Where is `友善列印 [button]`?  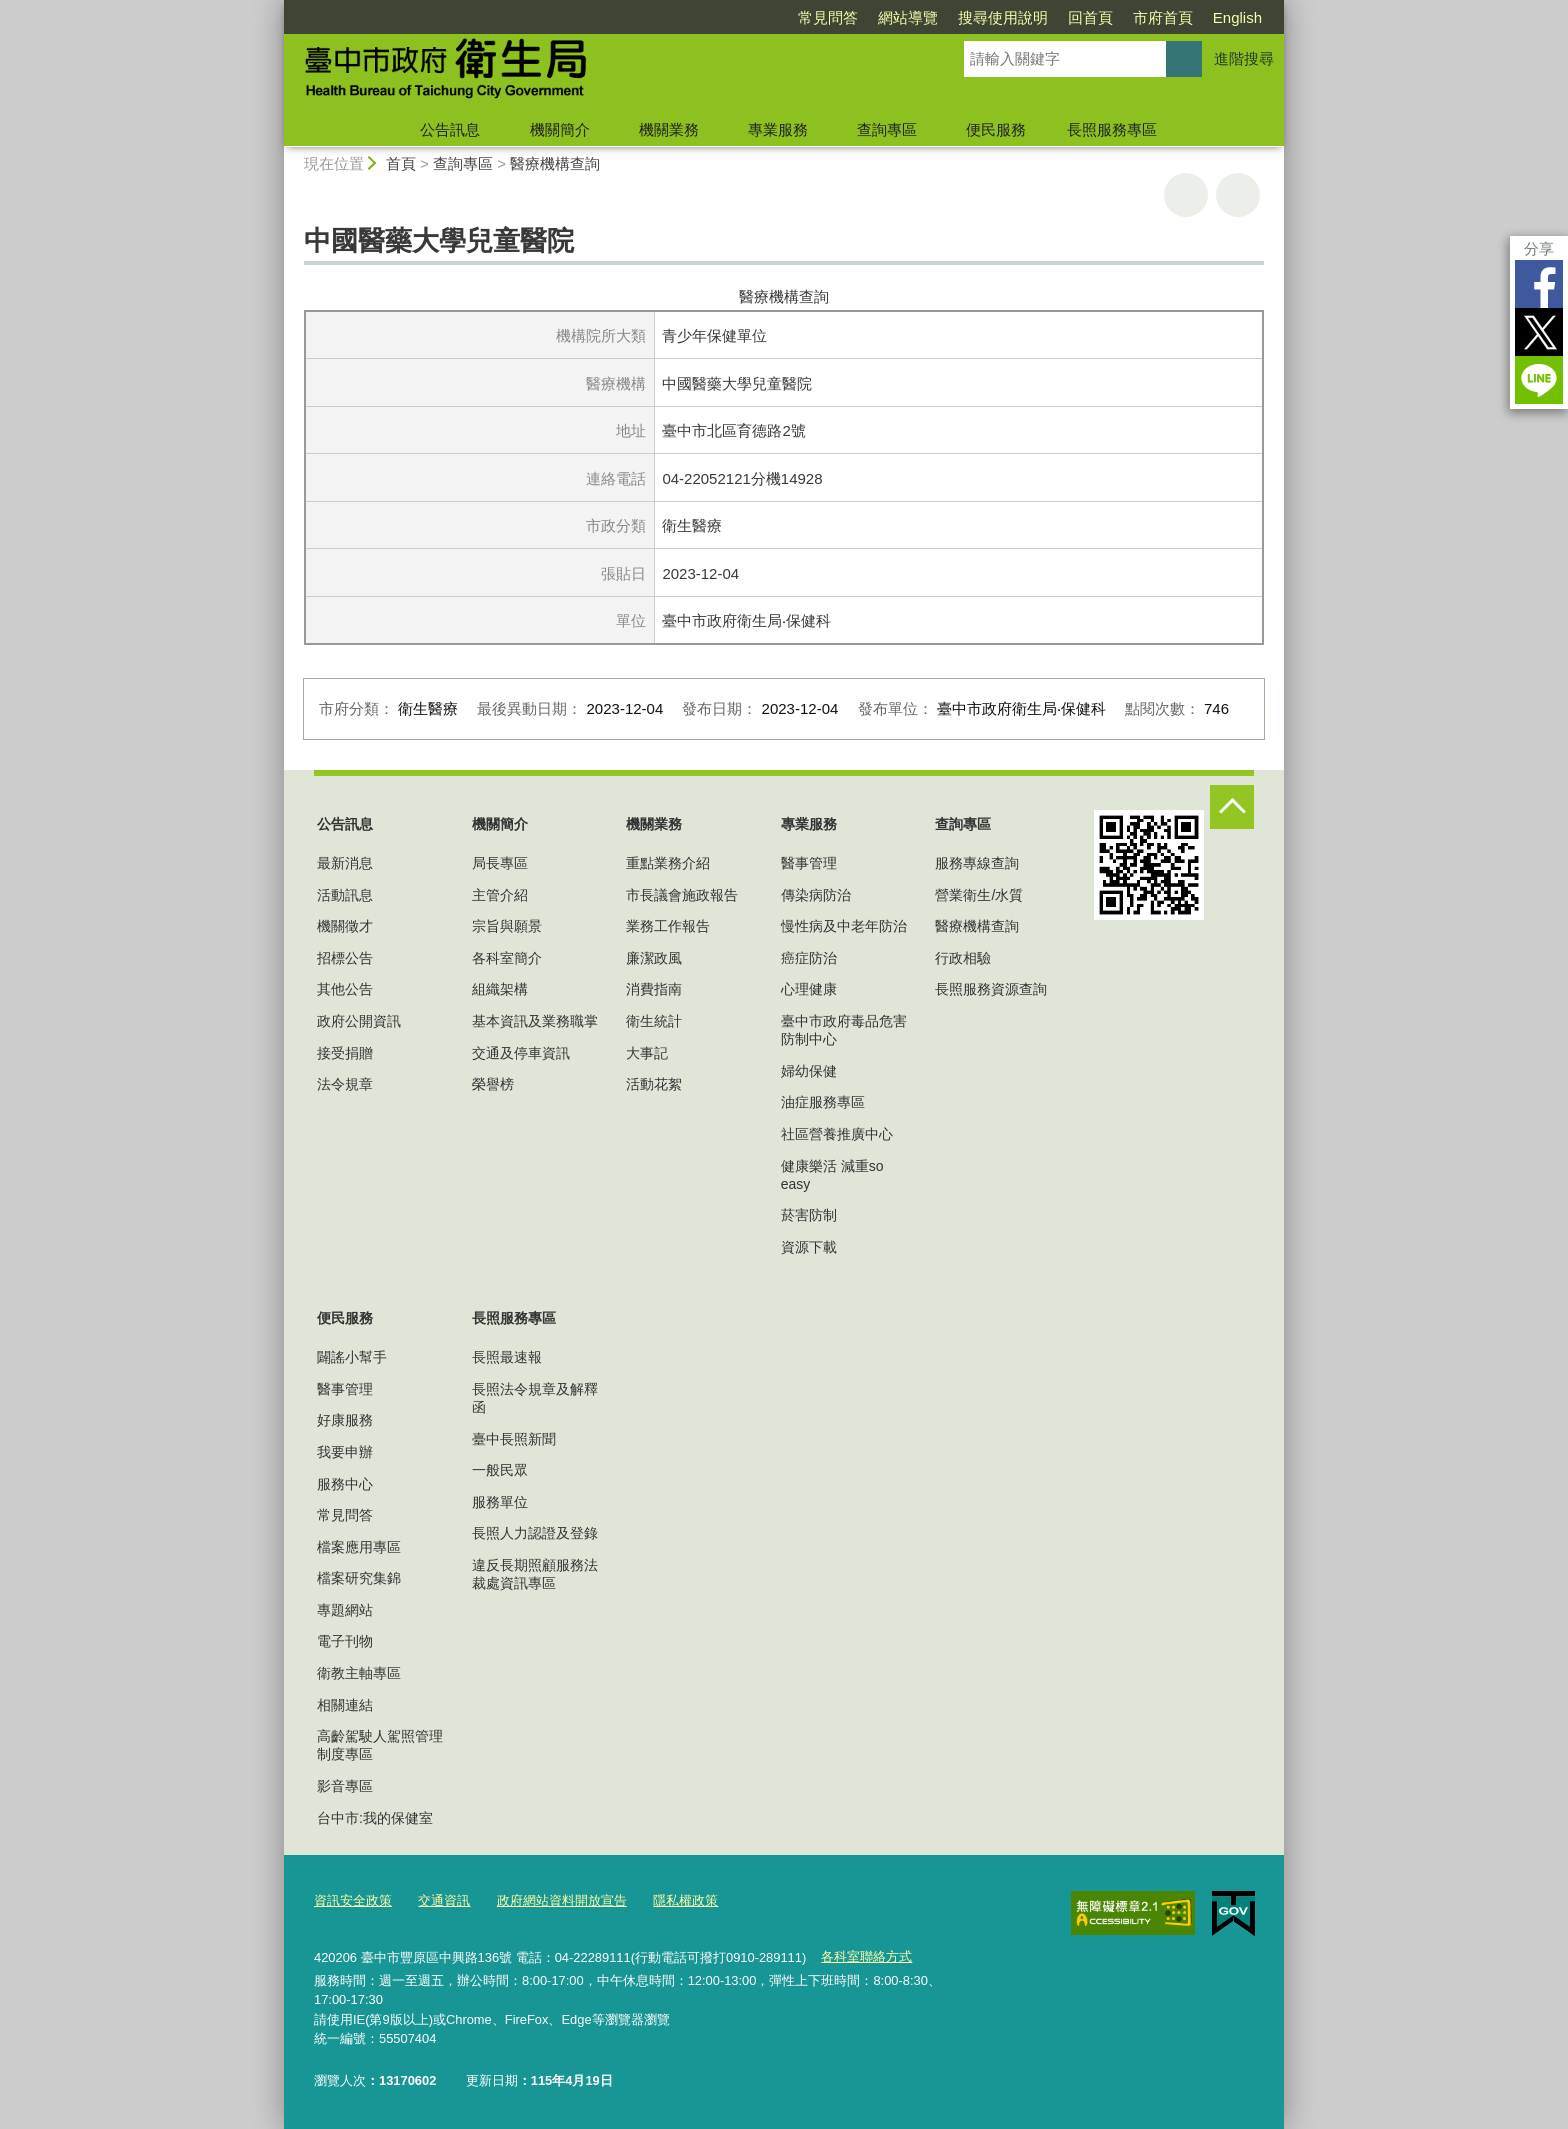
友善列印 [button] is located at coordinates (1186, 195).